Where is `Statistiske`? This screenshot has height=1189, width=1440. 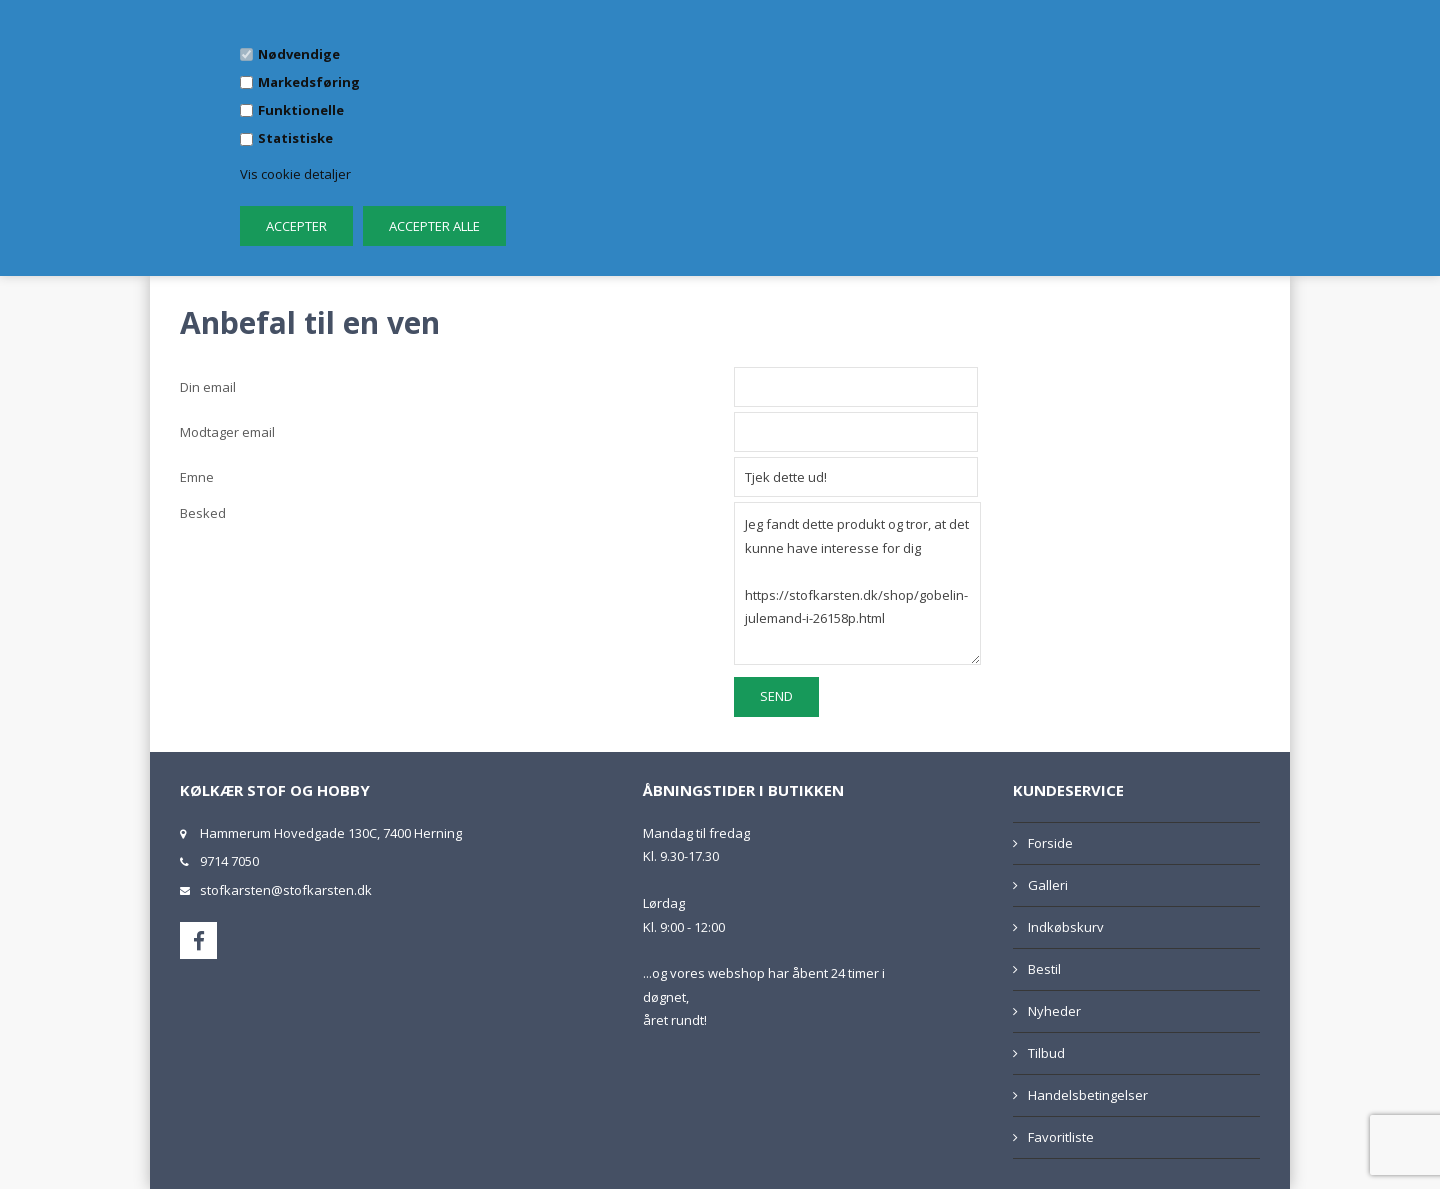 Statistiske is located at coordinates (295, 138).